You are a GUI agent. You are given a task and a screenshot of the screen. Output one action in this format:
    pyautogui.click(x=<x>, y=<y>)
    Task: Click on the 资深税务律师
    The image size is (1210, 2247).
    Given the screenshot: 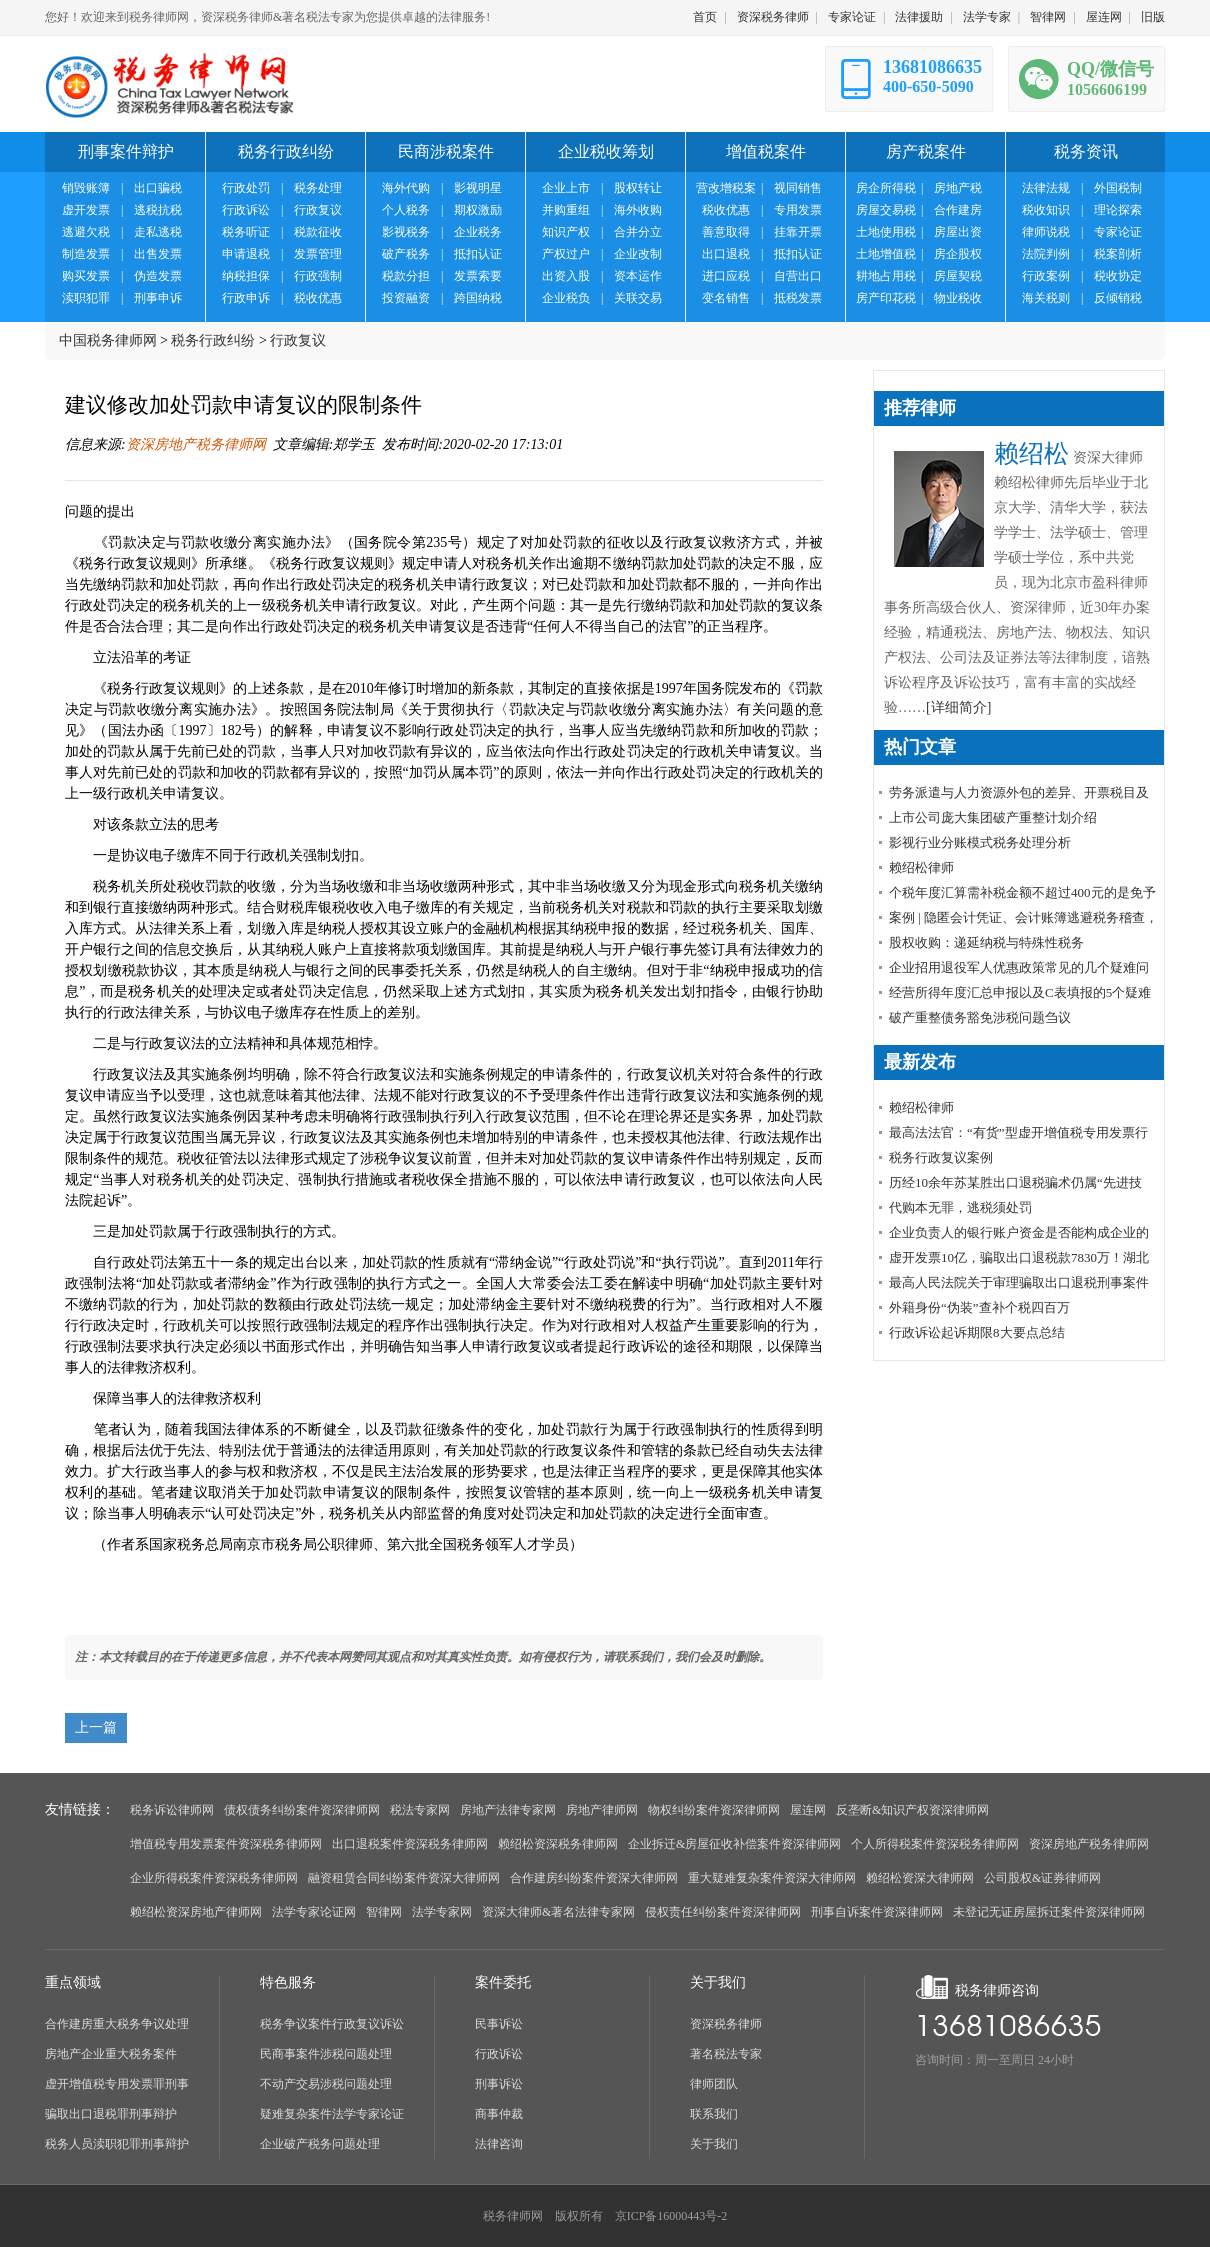 What is the action you would take?
    pyautogui.click(x=773, y=17)
    